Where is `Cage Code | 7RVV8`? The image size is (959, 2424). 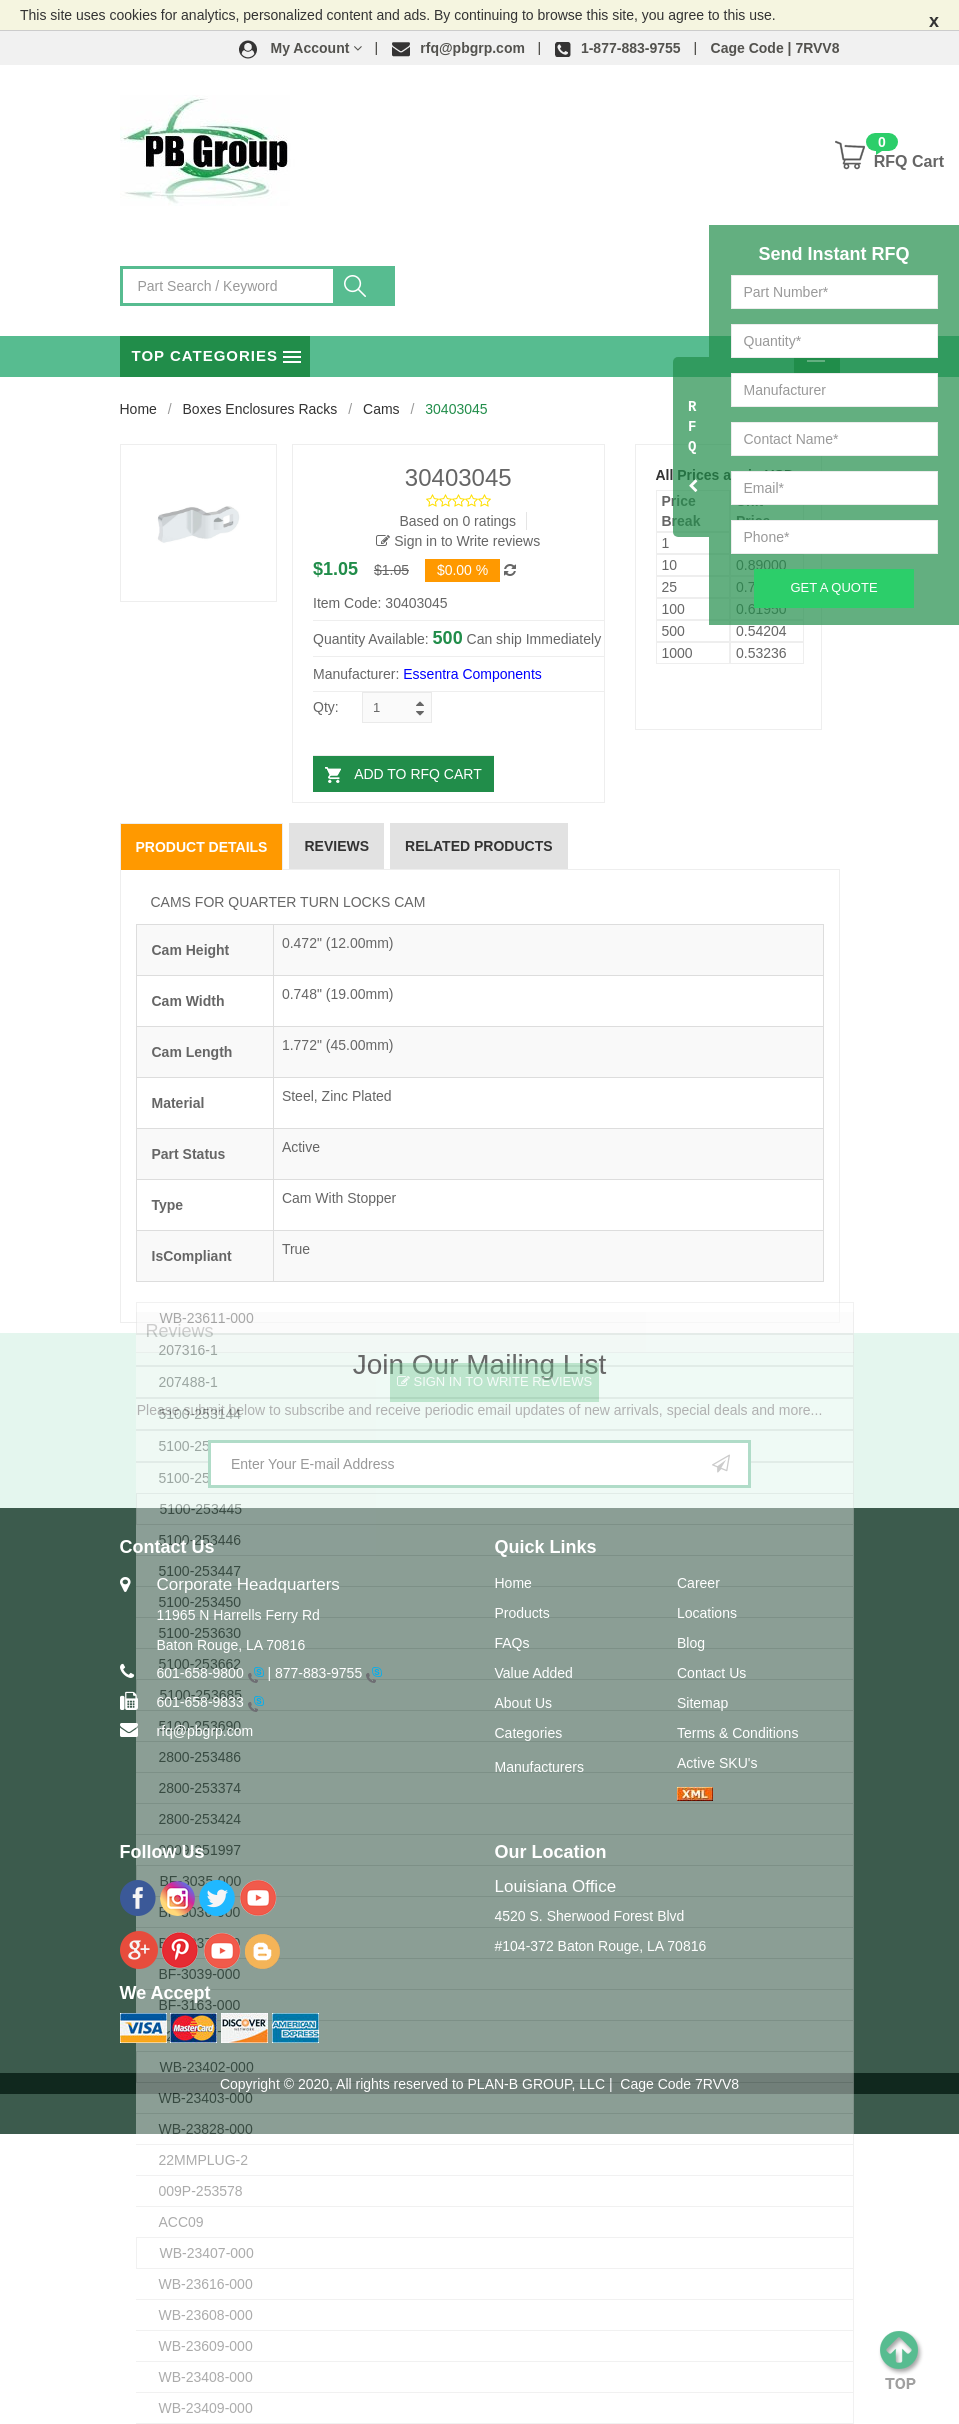 Cage Code | 7RVV8 is located at coordinates (775, 48).